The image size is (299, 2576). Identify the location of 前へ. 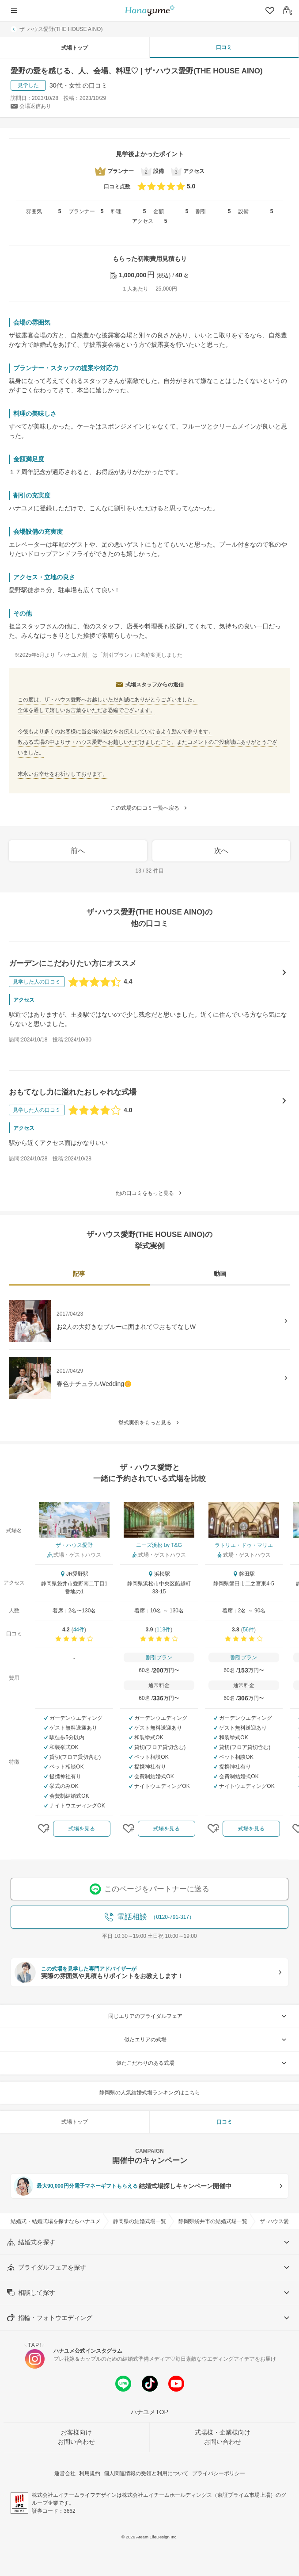
(78, 850).